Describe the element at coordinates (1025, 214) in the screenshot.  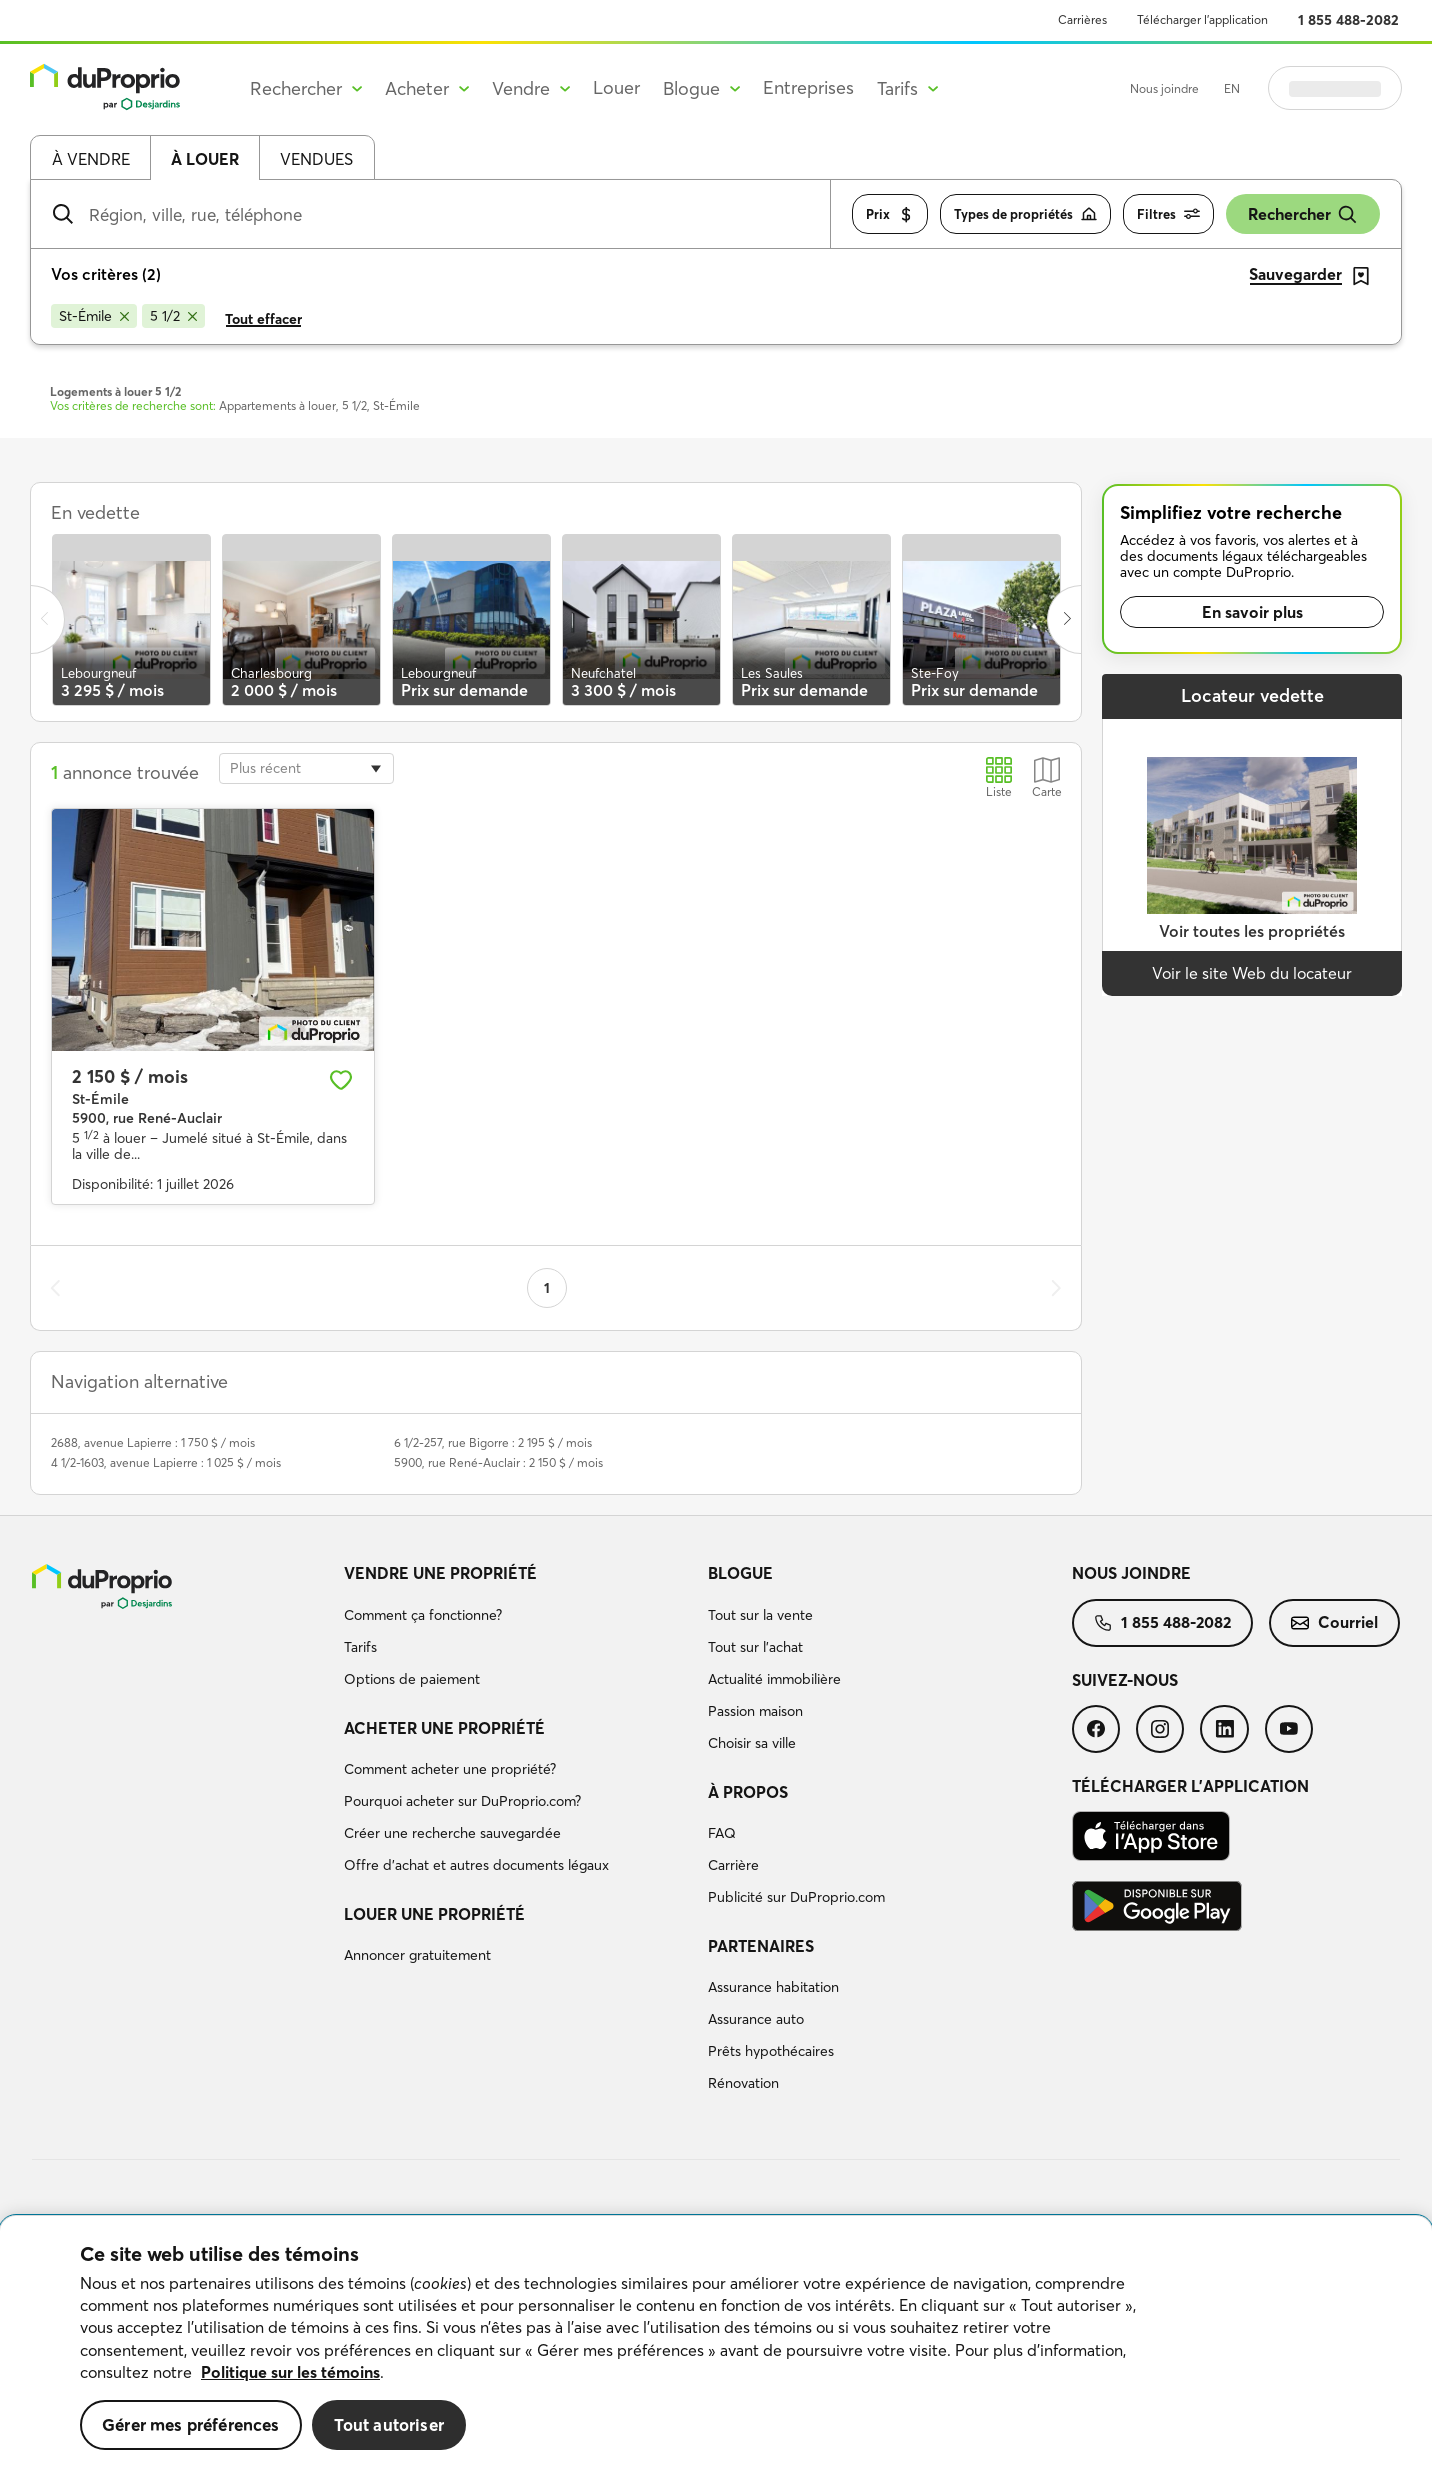
I see `Types de propriétés` at that location.